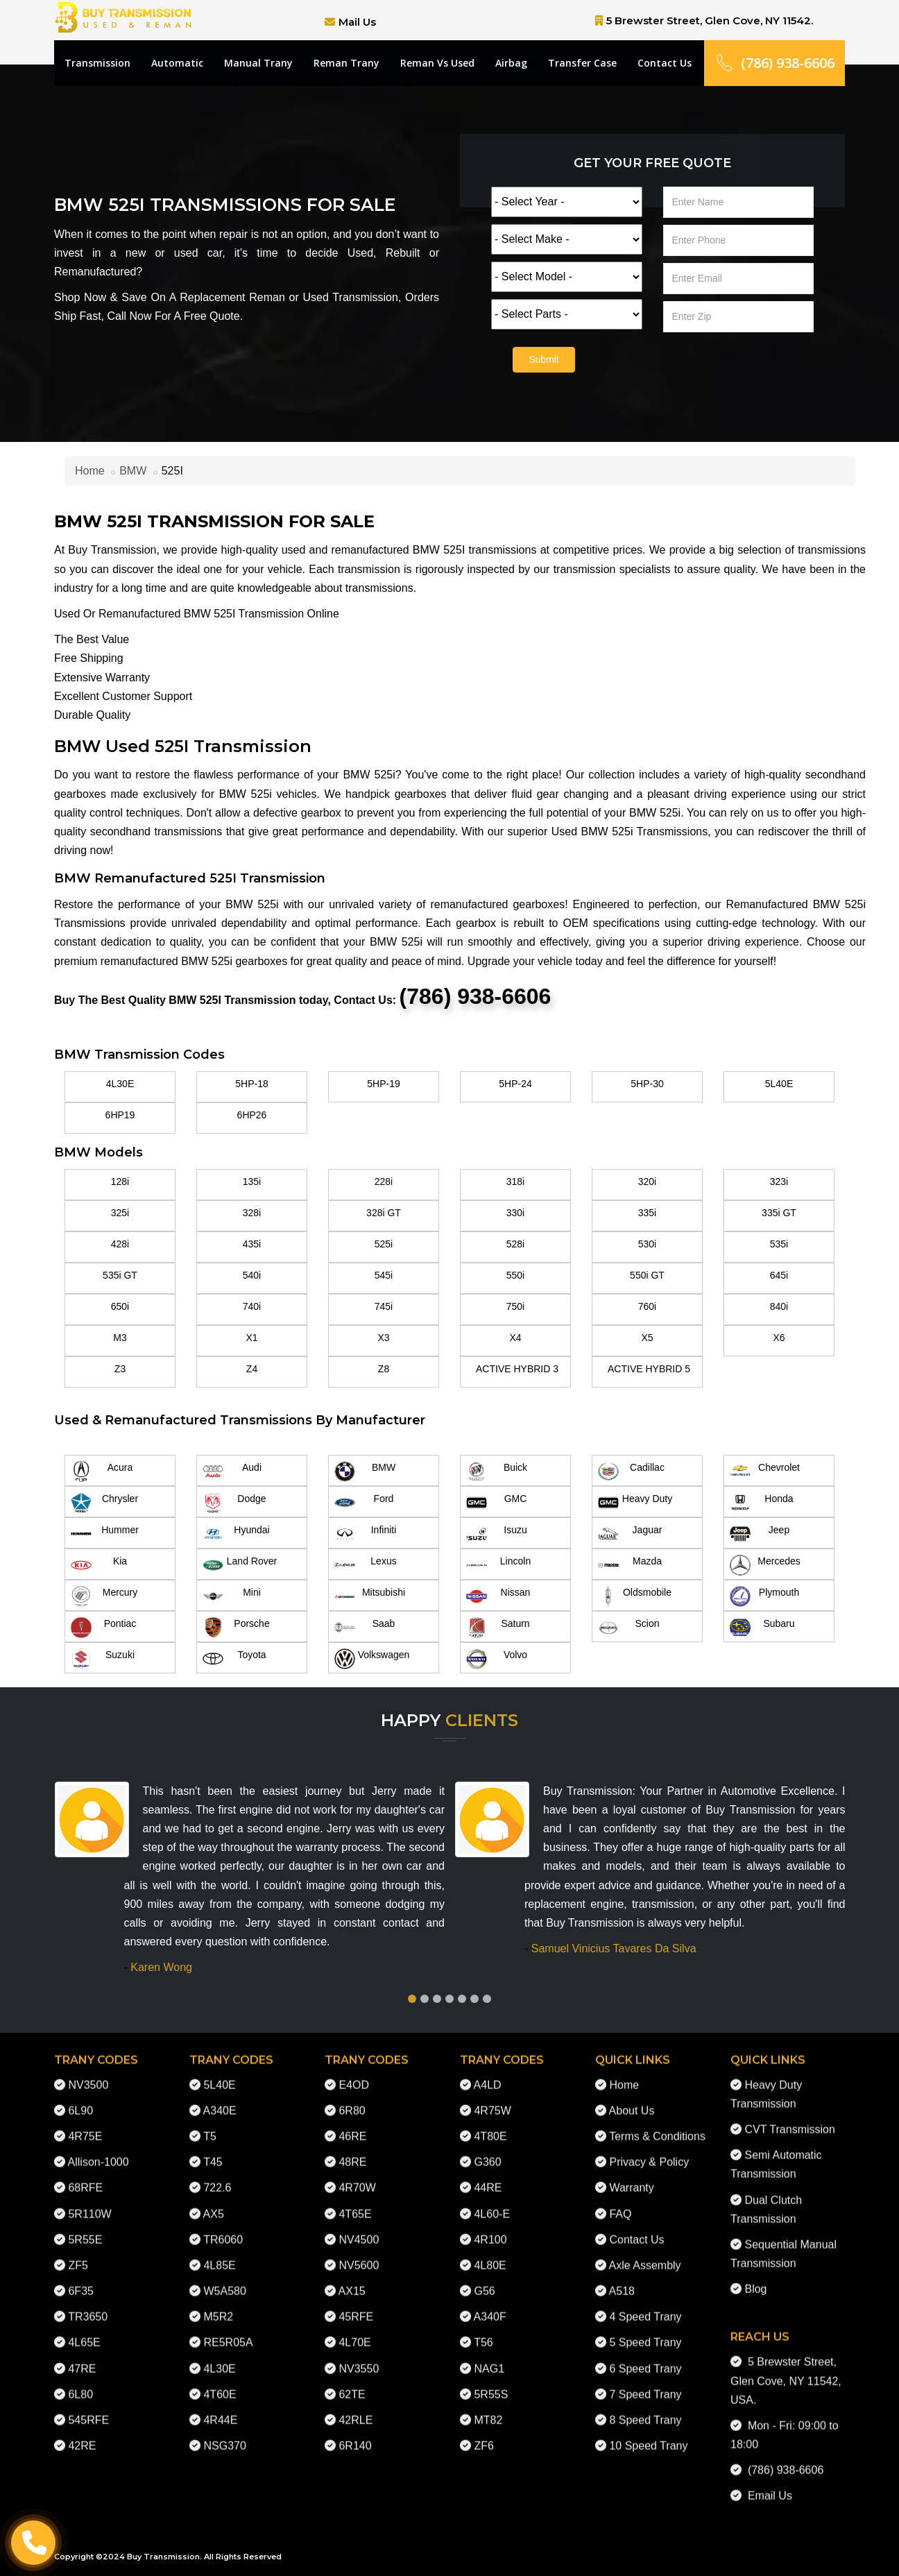  I want to click on Home, so click(90, 471).